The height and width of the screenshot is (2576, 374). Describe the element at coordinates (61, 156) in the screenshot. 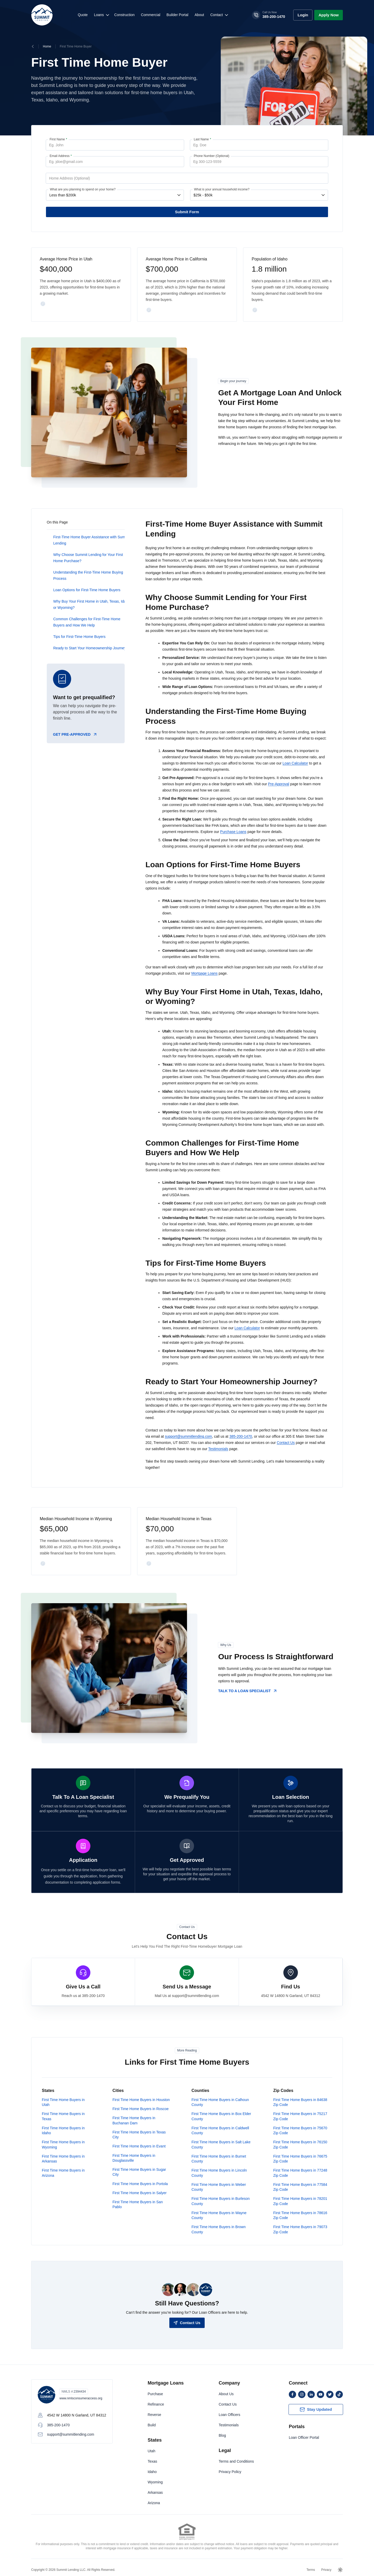

I see `Email Address` at that location.